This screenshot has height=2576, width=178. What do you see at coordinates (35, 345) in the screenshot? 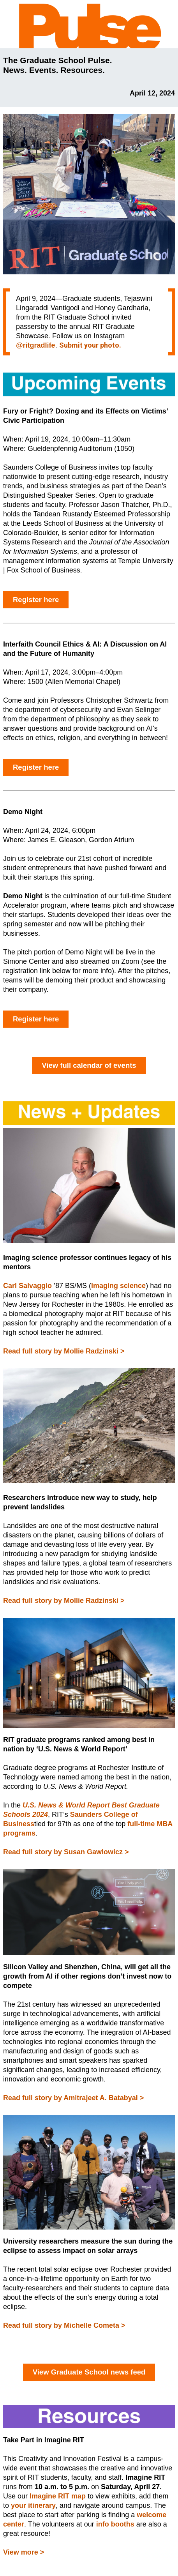
I see `@ritgradlife` at bounding box center [35, 345].